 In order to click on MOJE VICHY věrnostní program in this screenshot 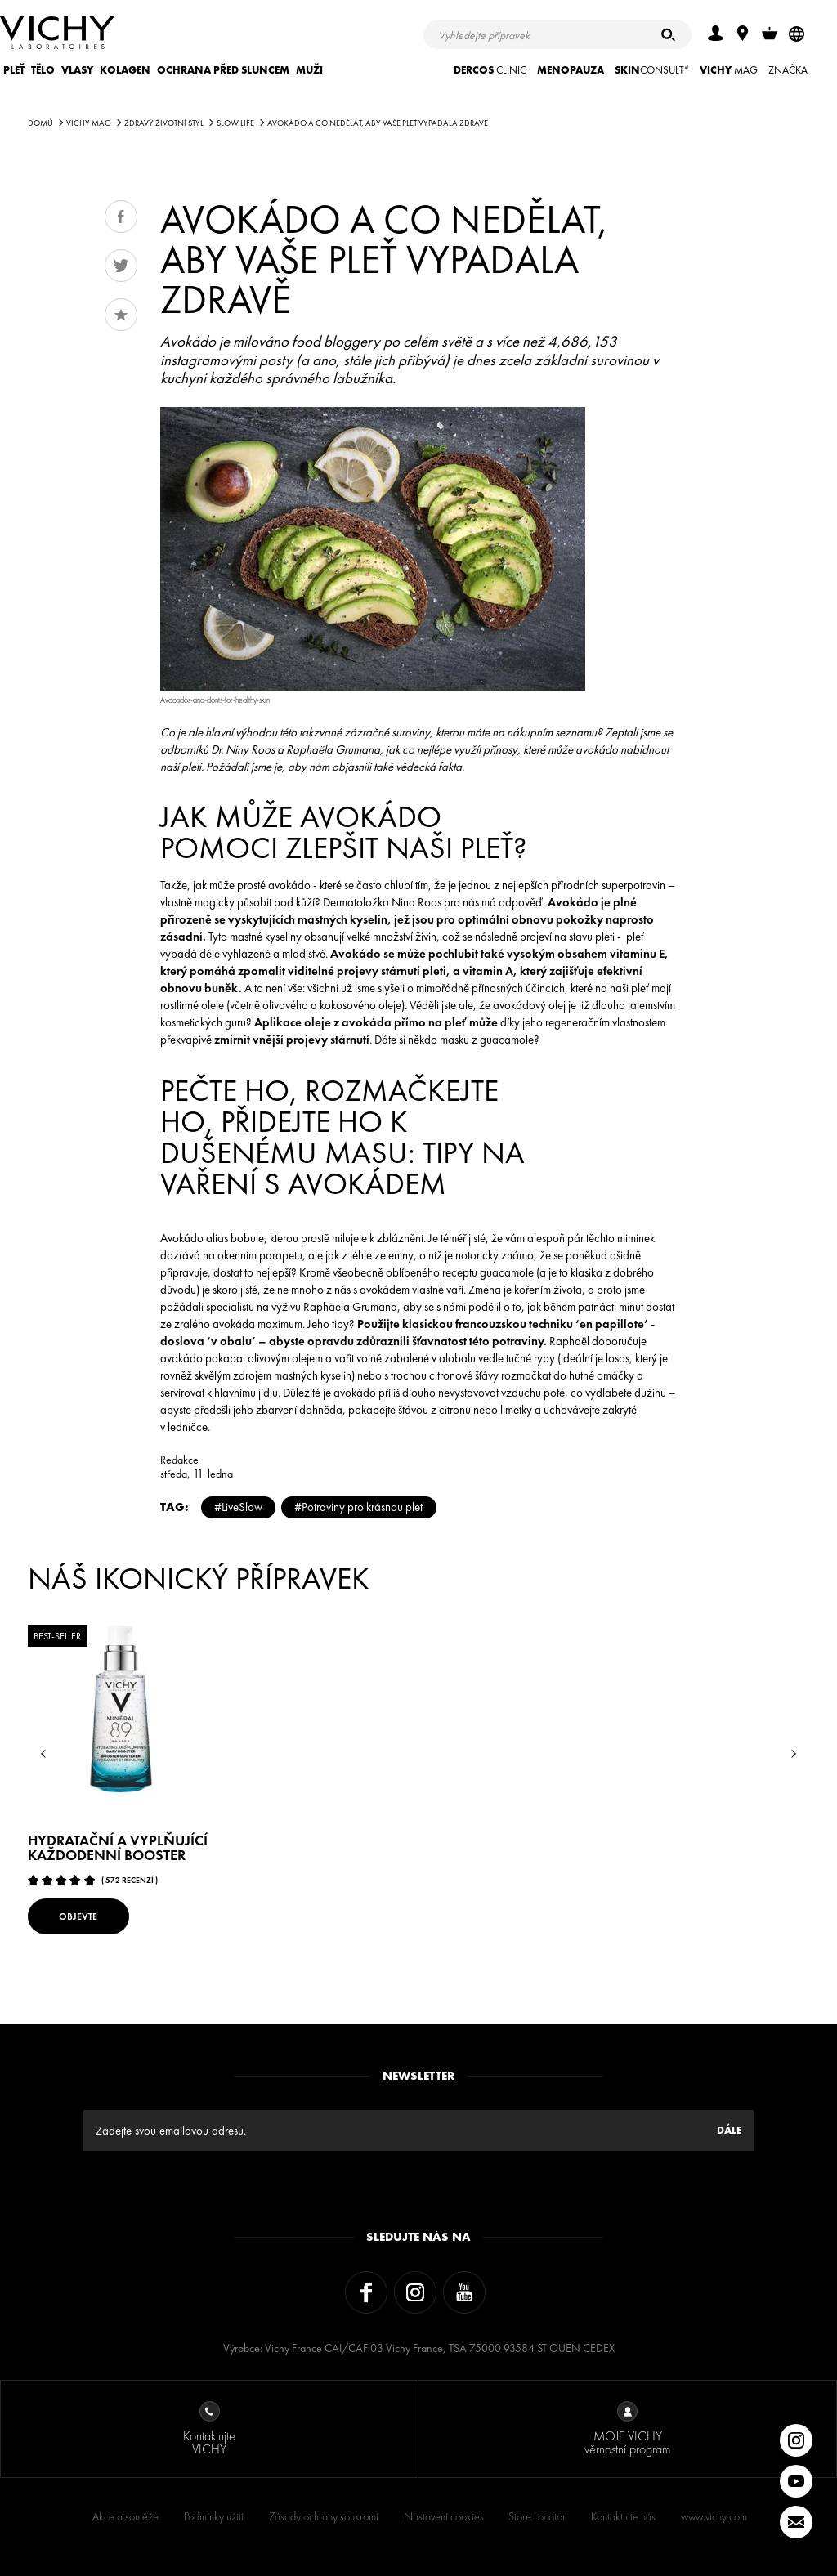, I will do `click(627, 2429)`.